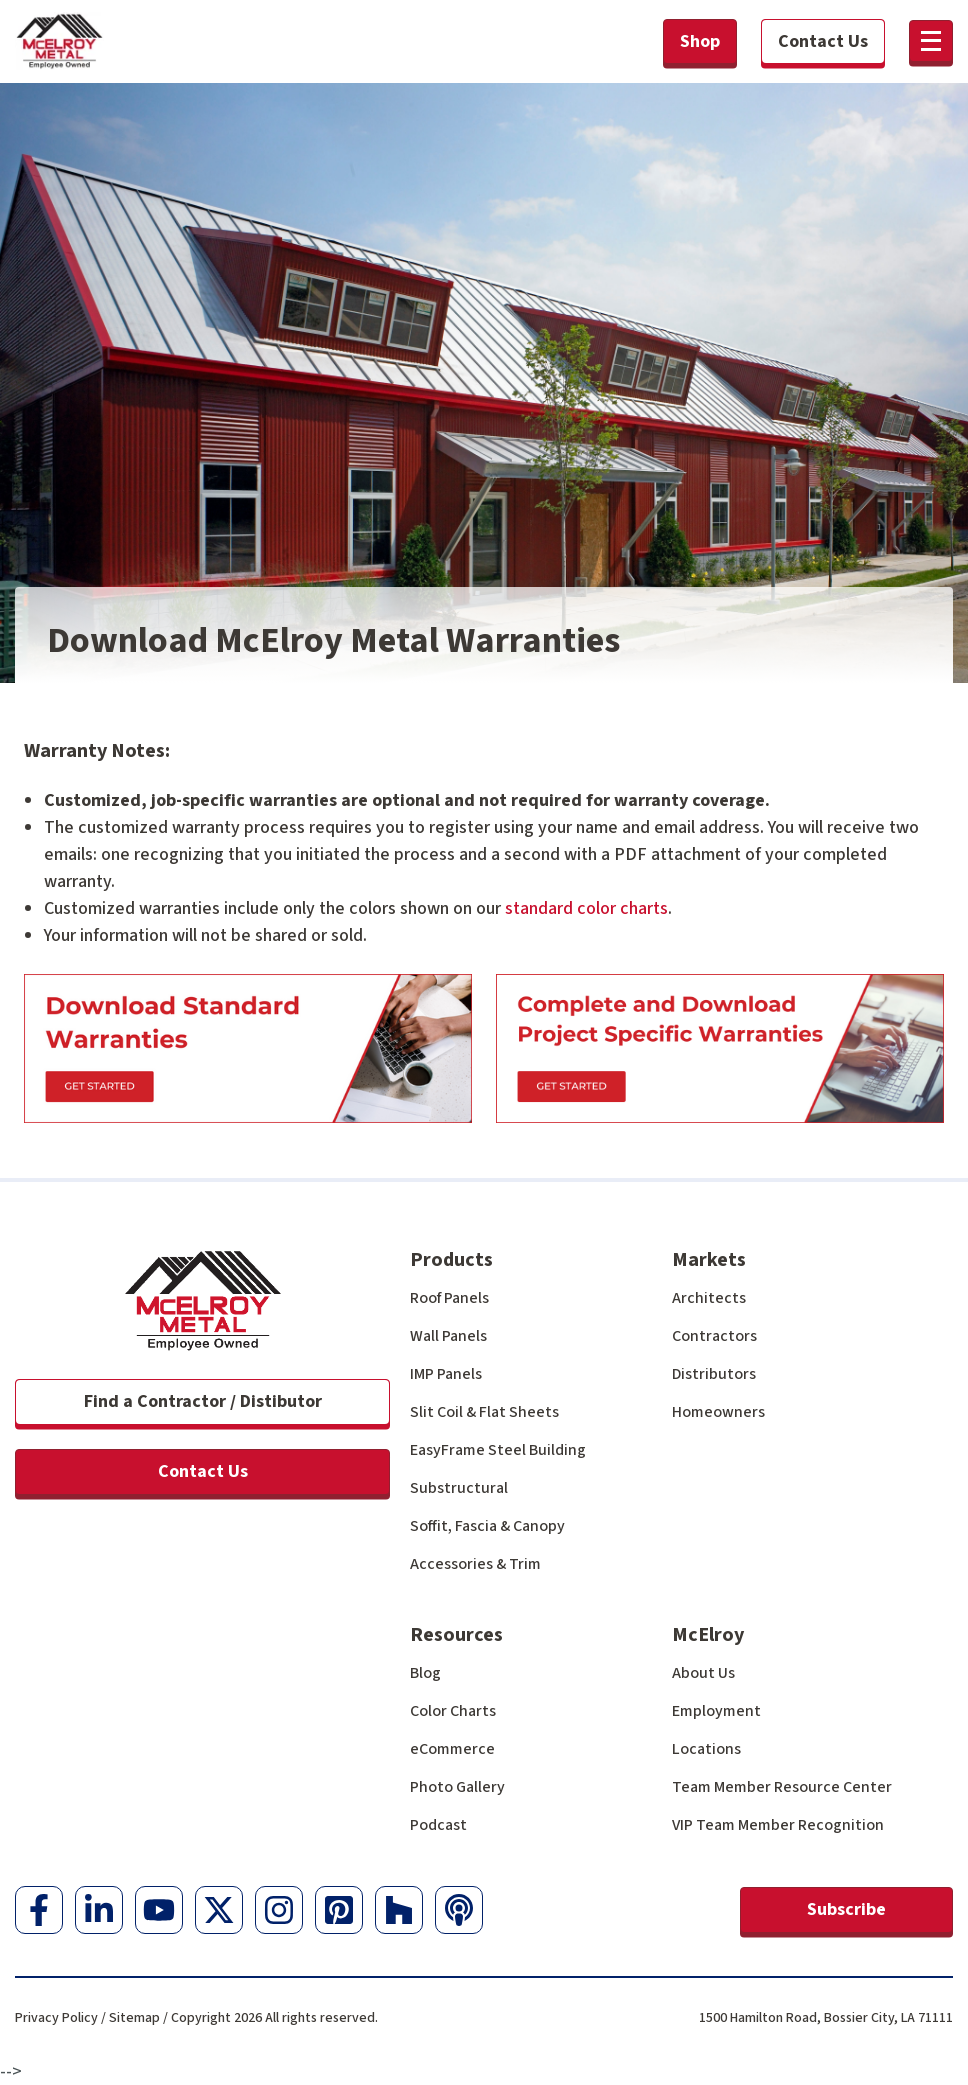 This screenshot has height=2085, width=968. What do you see at coordinates (457, 1787) in the screenshot?
I see `Photo Gallery [menuitem]` at bounding box center [457, 1787].